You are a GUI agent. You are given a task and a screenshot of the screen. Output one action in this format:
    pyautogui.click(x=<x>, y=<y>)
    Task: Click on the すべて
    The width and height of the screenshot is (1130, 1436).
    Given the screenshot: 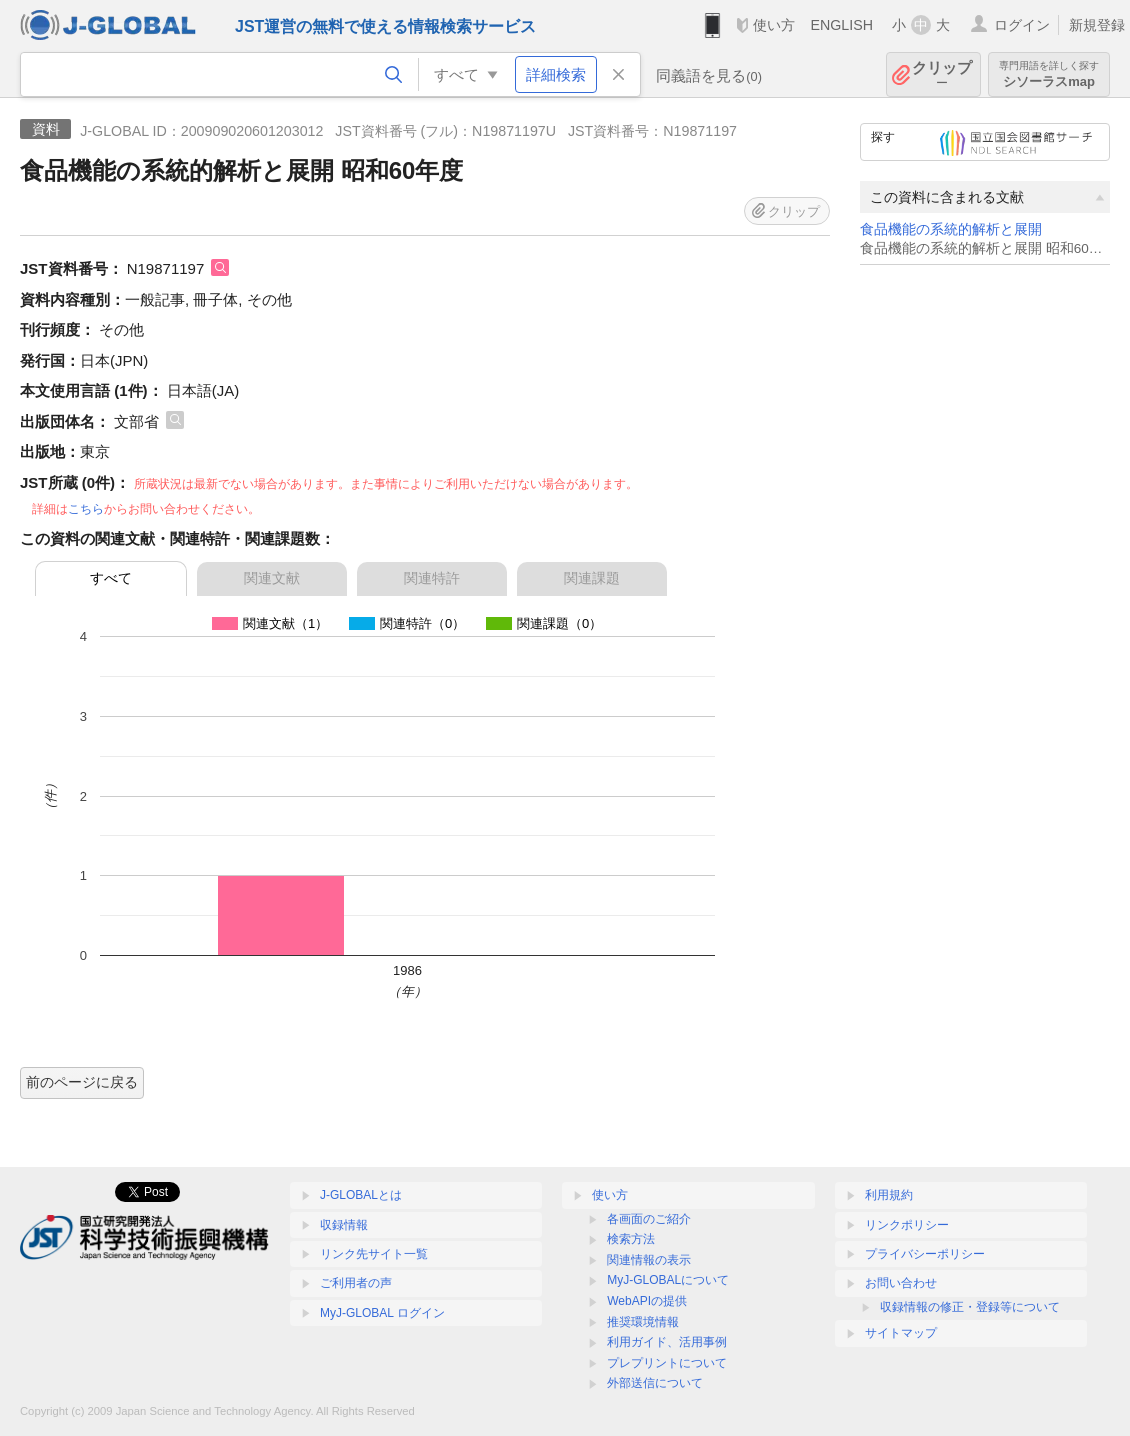 What is the action you would take?
    pyautogui.click(x=111, y=578)
    